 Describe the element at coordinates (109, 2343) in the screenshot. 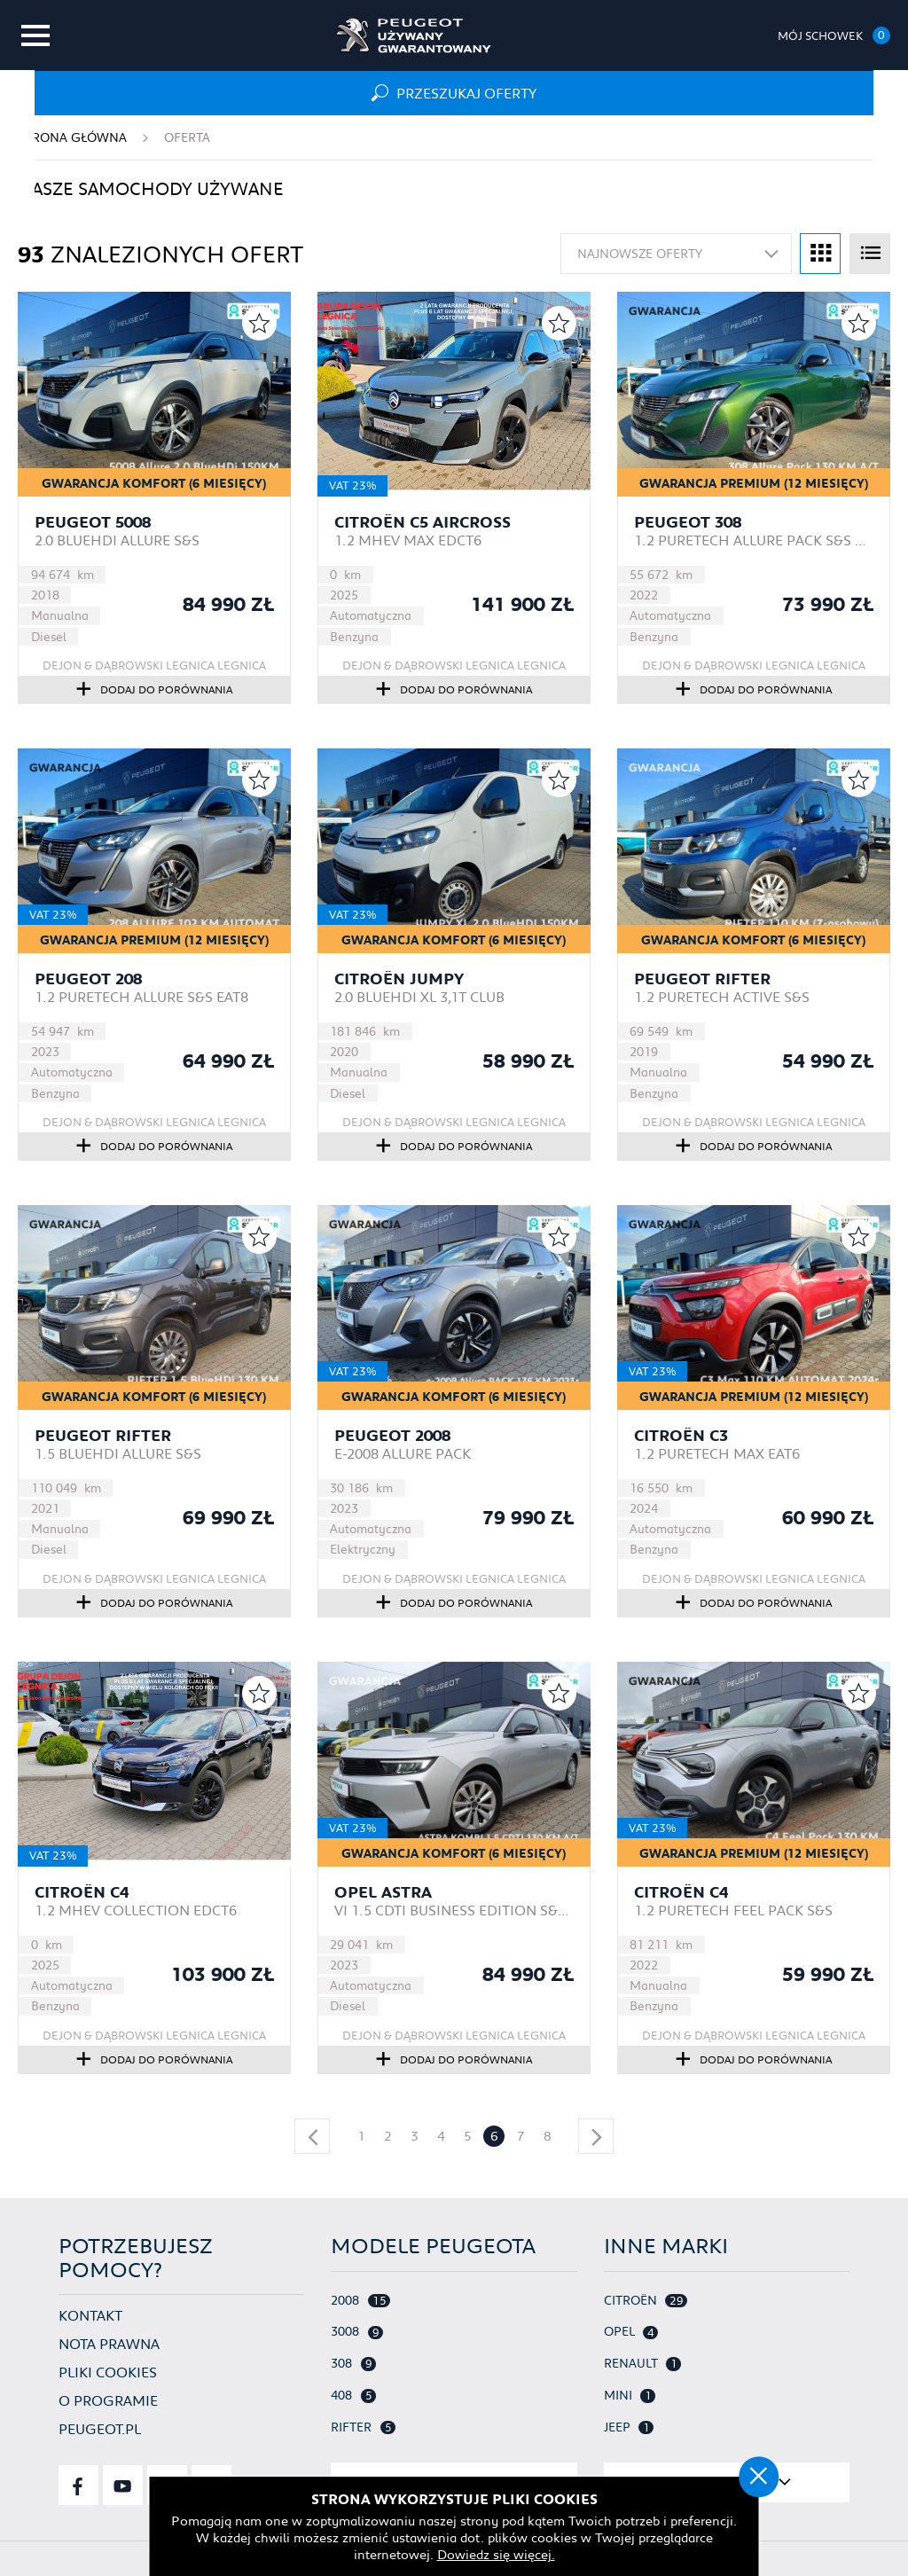

I see `Nota prawna` at that location.